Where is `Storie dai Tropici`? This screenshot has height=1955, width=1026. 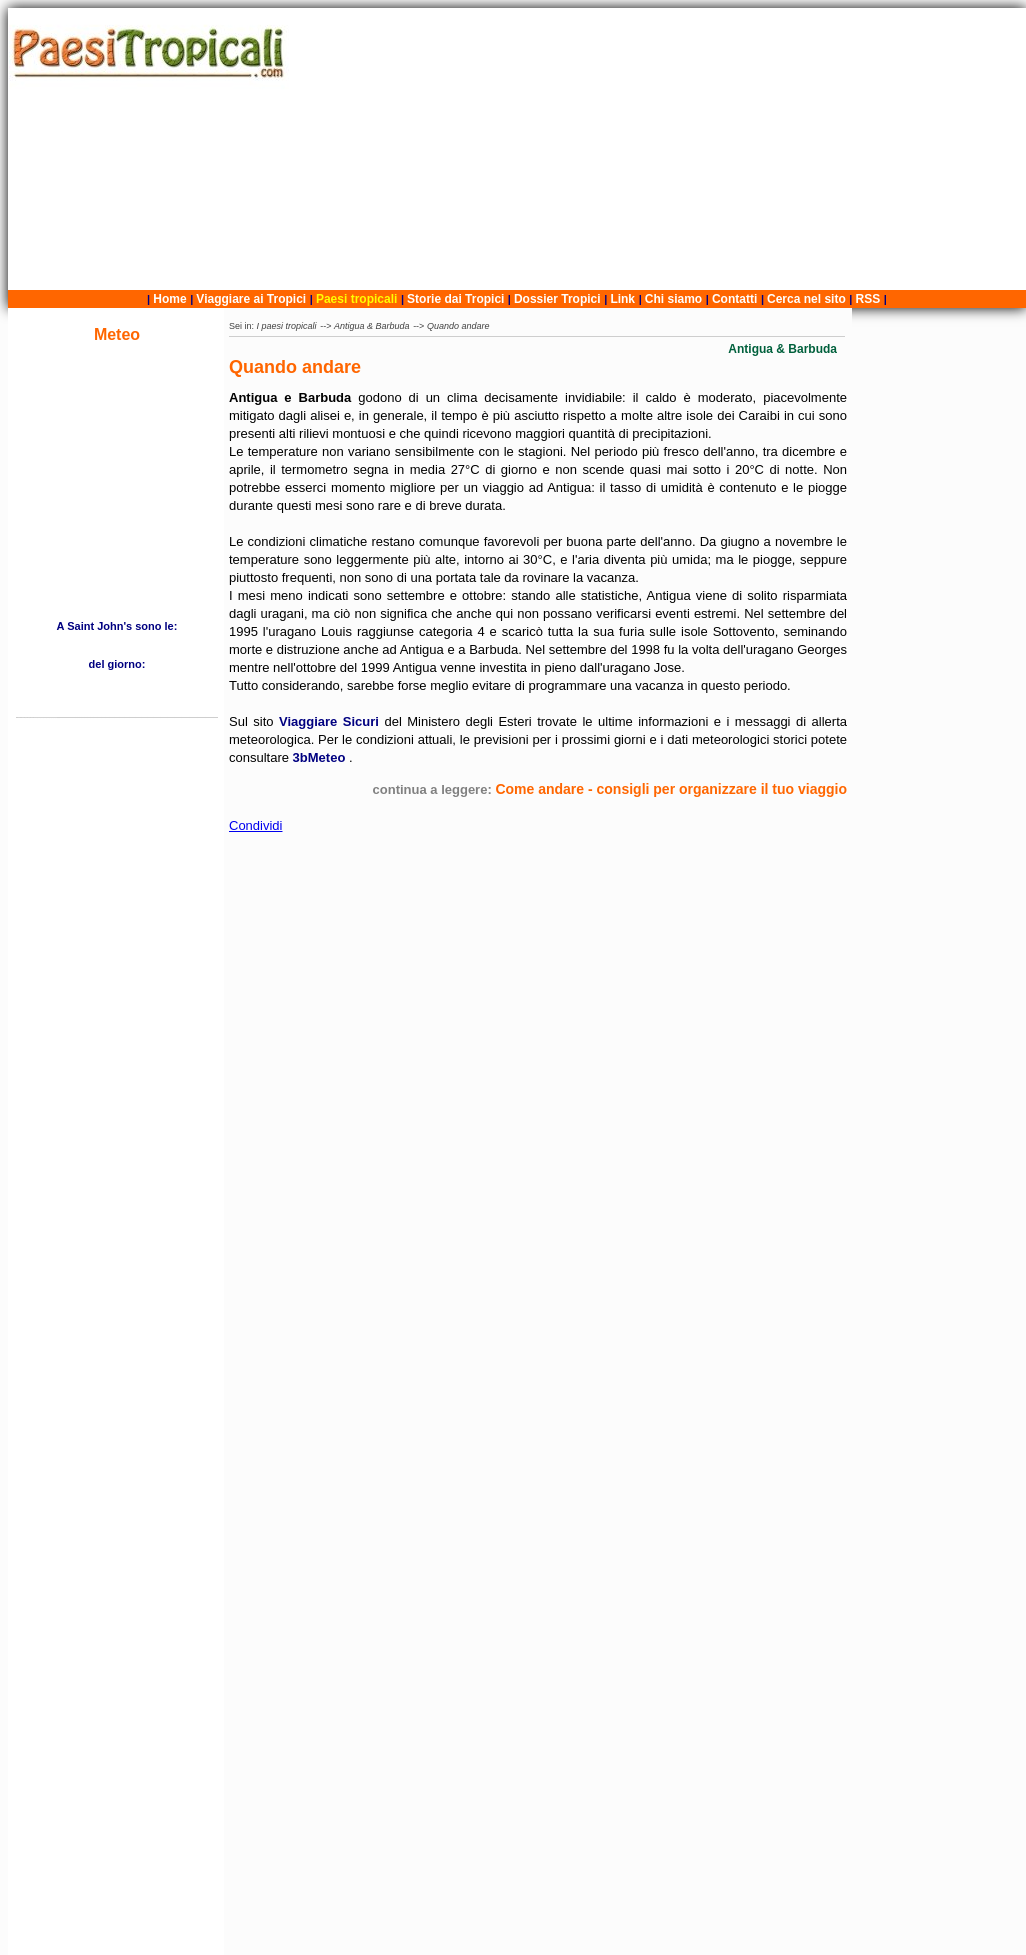 Storie dai Tropici is located at coordinates (457, 299).